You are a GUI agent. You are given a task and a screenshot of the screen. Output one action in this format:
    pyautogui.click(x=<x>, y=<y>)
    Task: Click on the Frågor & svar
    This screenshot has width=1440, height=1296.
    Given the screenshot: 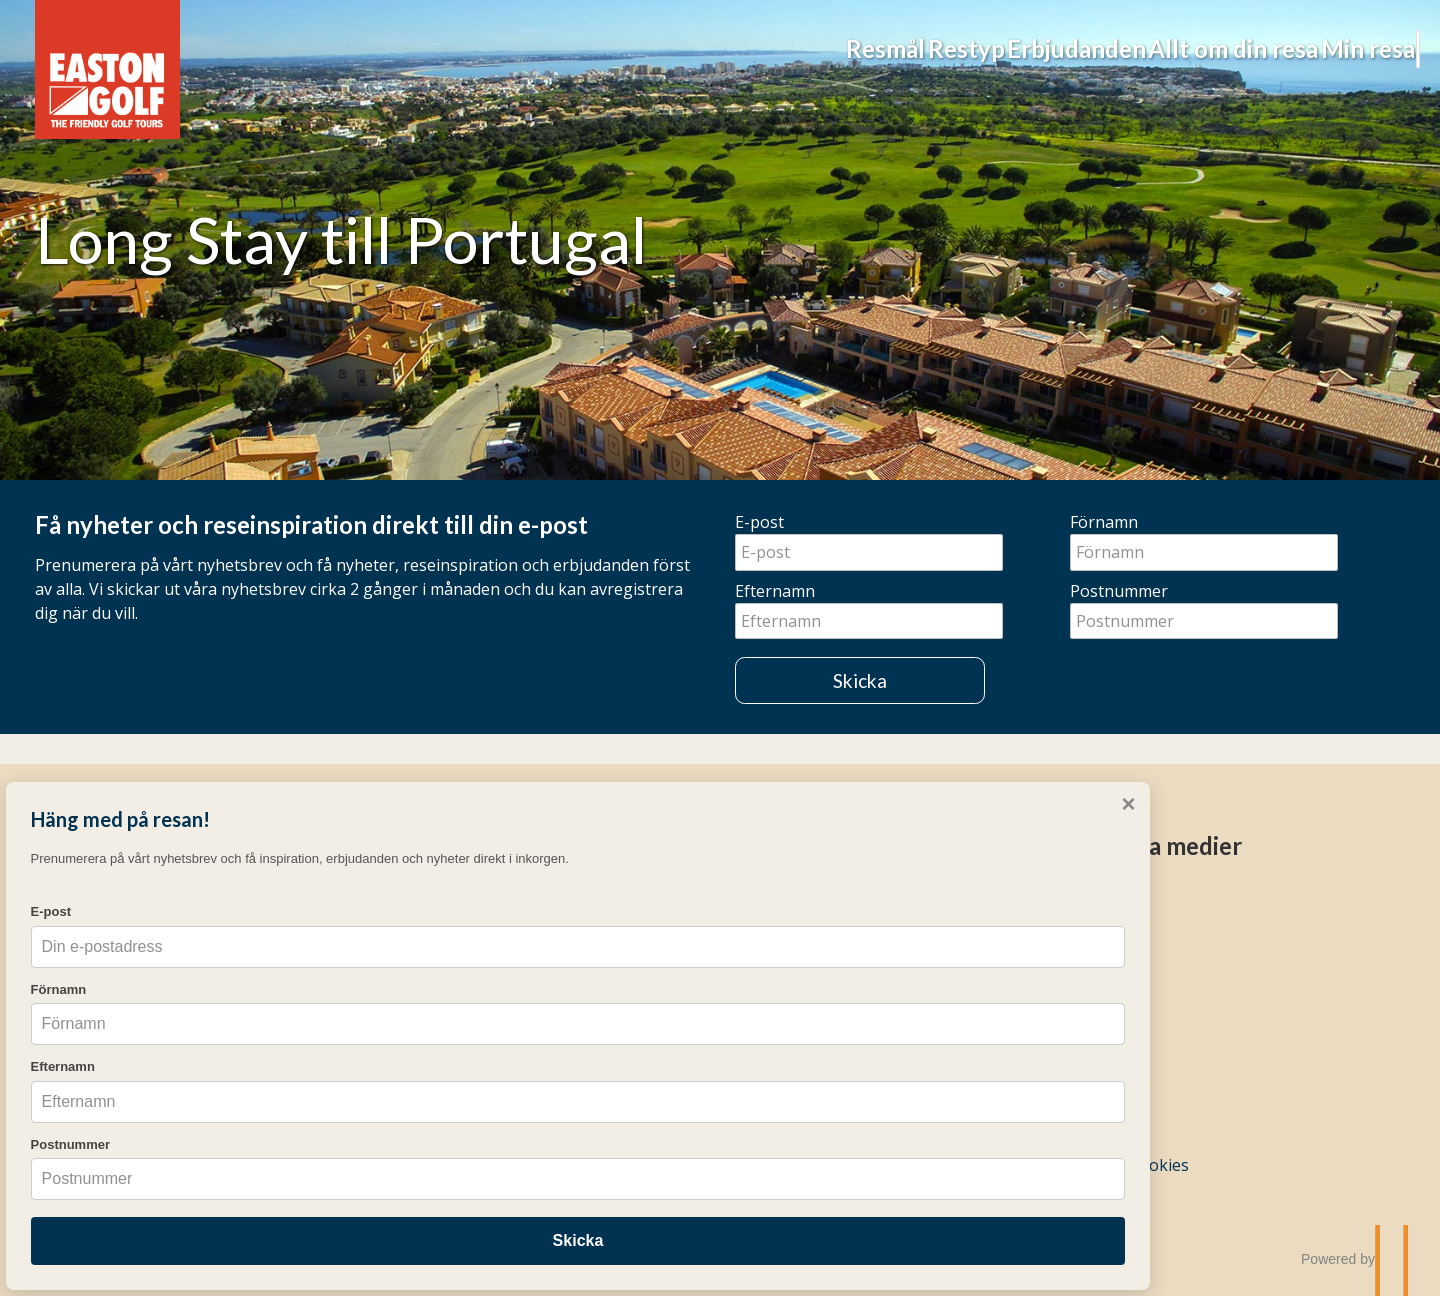 What is the action you would take?
    pyautogui.click(x=786, y=923)
    